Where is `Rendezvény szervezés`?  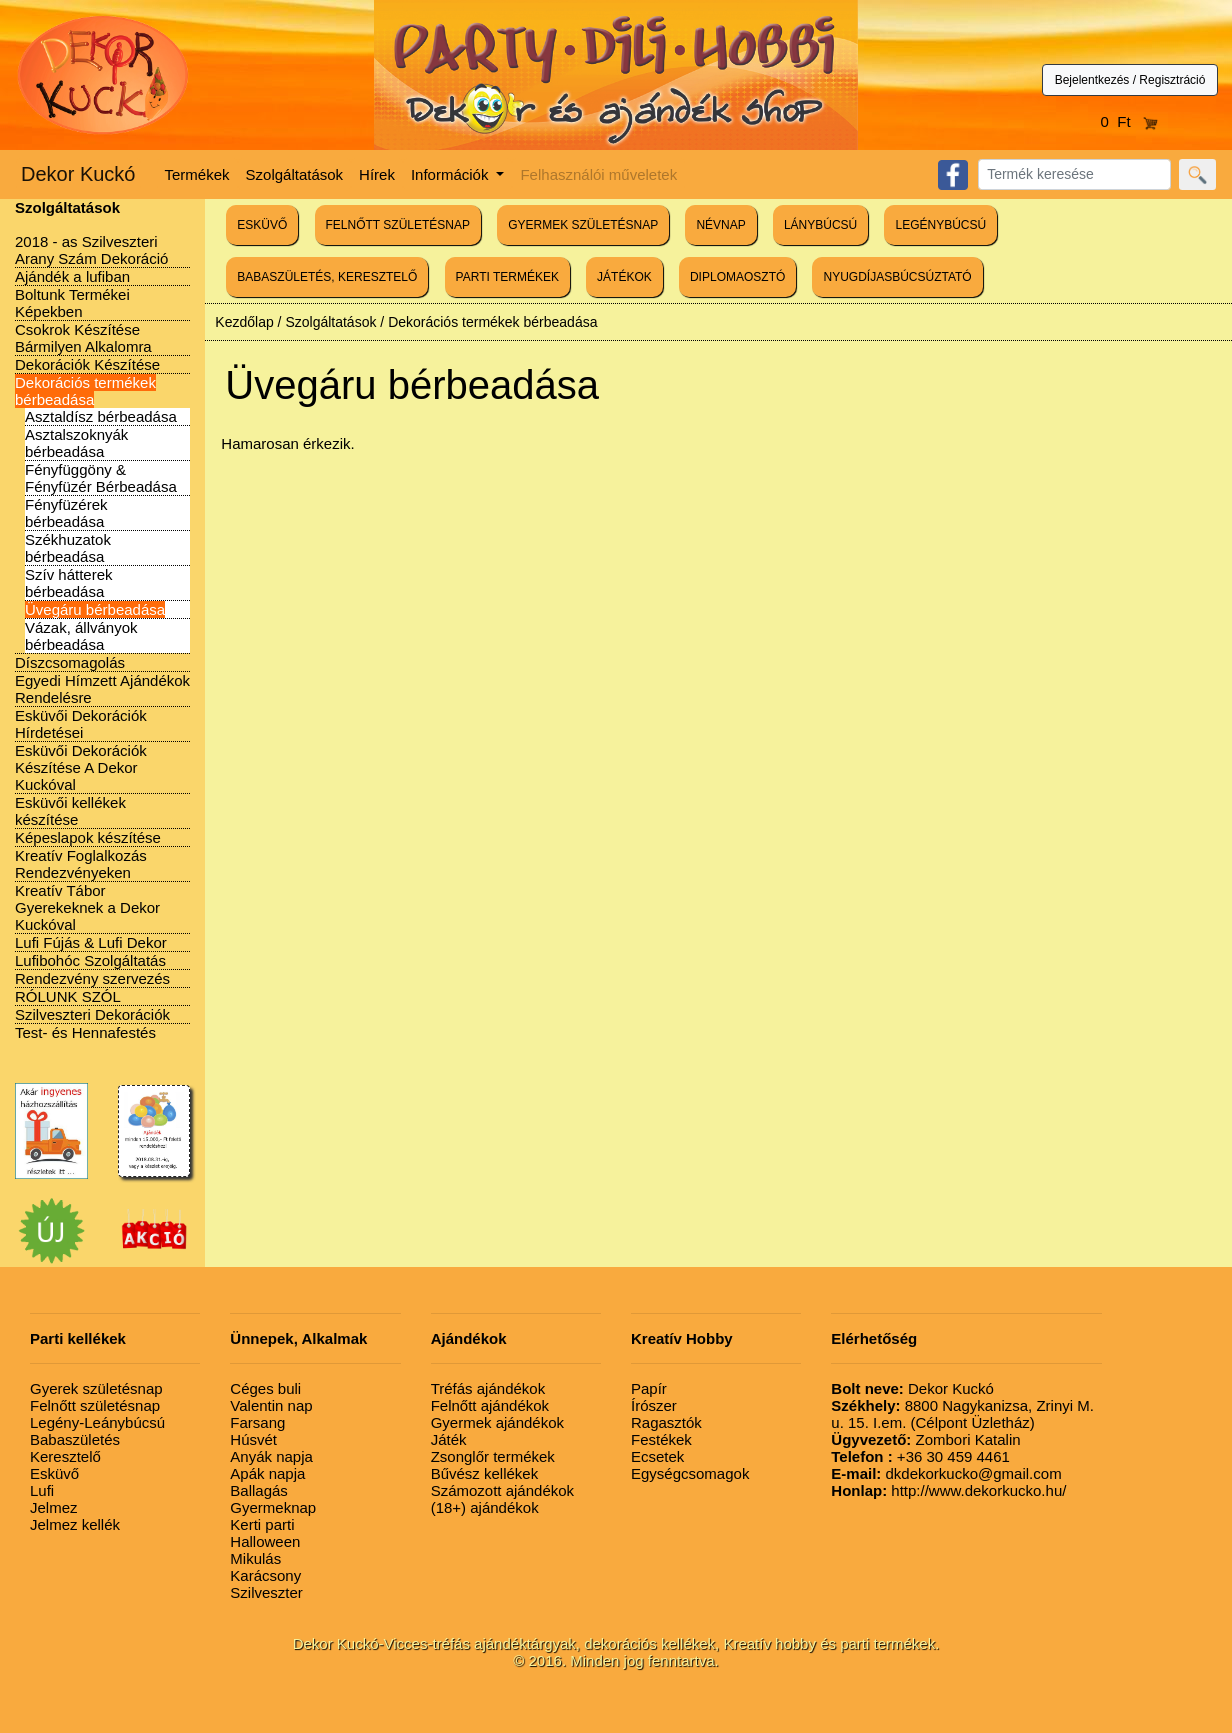
Rendezvény szervezés is located at coordinates (92, 978).